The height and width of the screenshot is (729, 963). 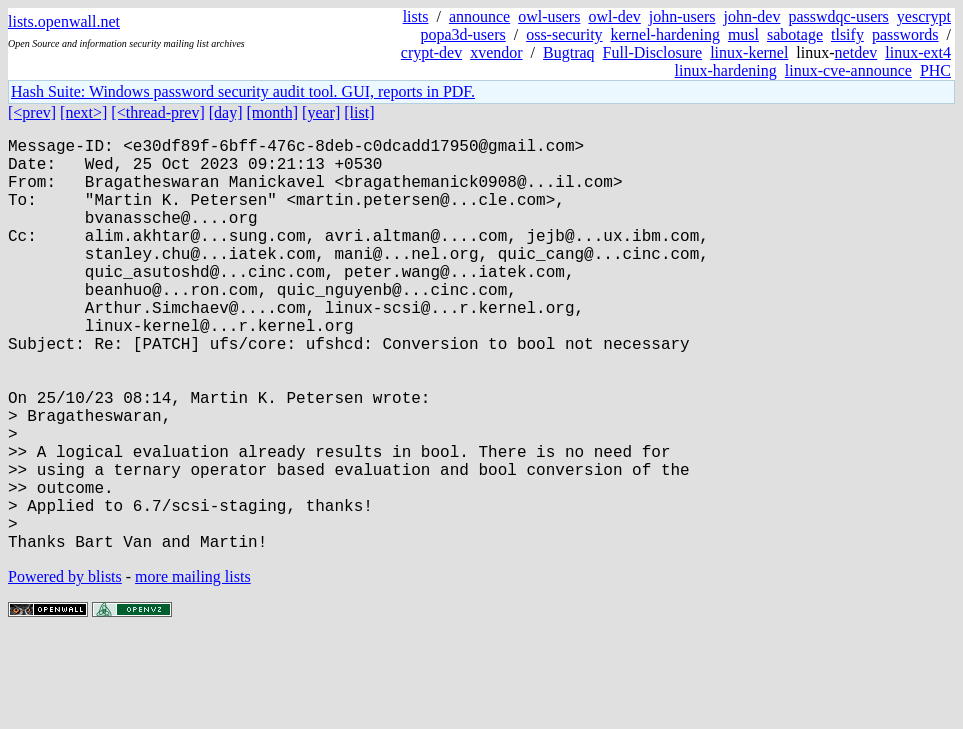 I want to click on [<prev], so click(x=32, y=112).